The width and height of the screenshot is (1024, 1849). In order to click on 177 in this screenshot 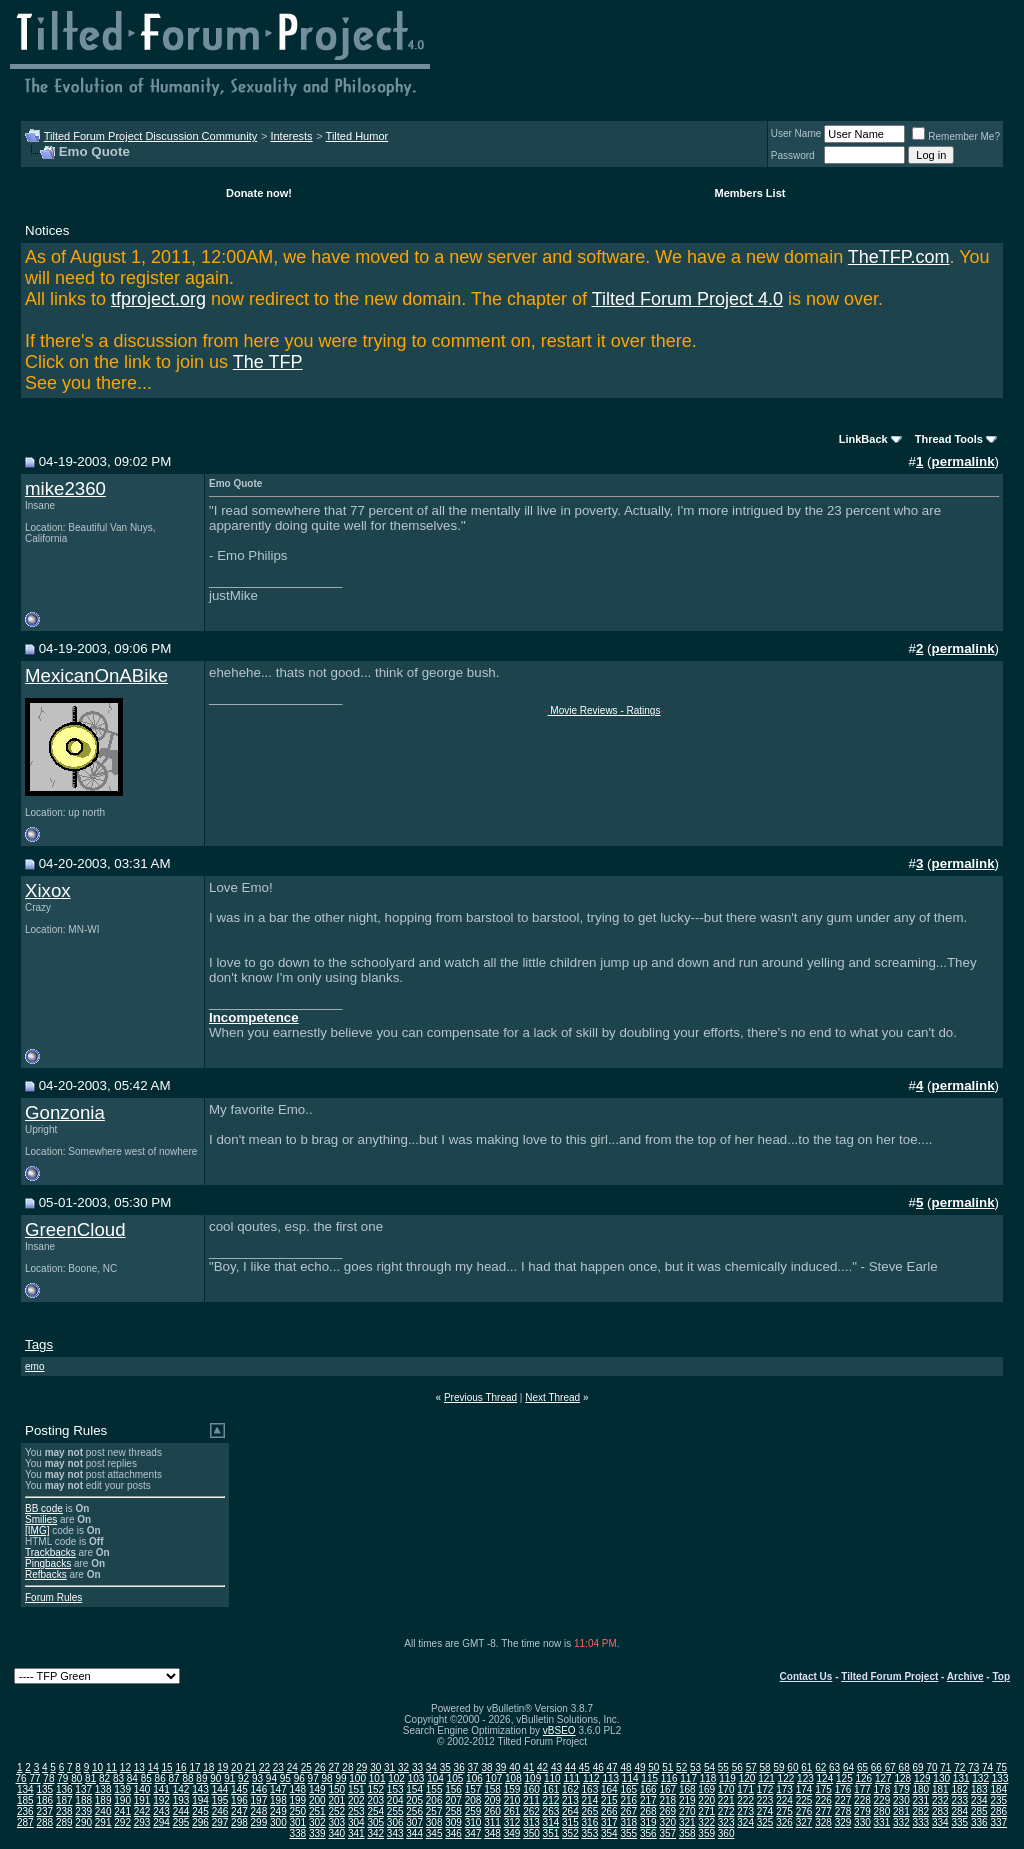, I will do `click(862, 1789)`.